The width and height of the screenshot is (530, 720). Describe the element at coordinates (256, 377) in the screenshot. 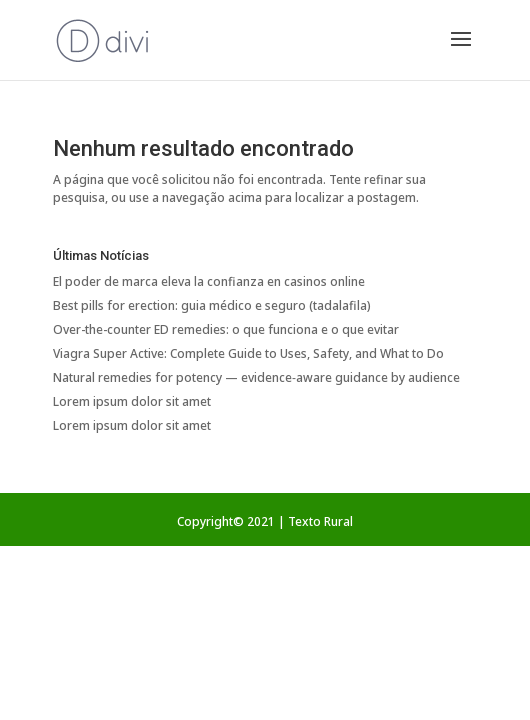

I see `Natural remedies for potency — evidence‑aware guidance by audience` at that location.